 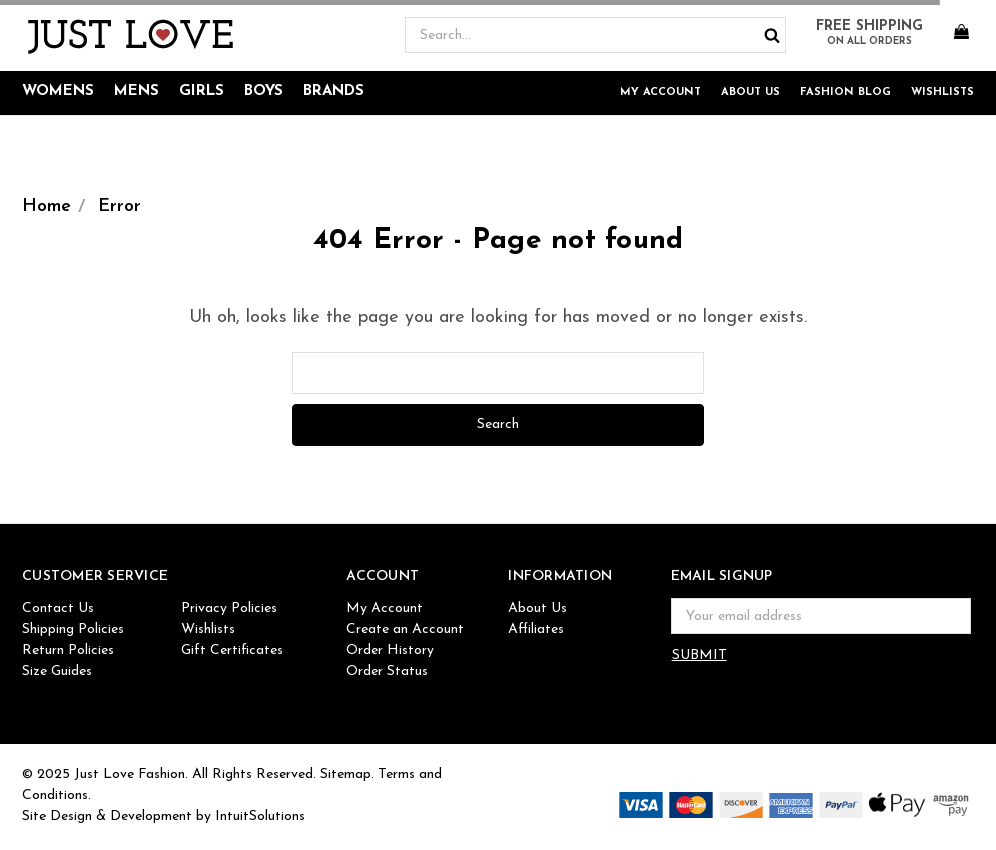 What do you see at coordinates (942, 92) in the screenshot?
I see `Wishlists` at bounding box center [942, 92].